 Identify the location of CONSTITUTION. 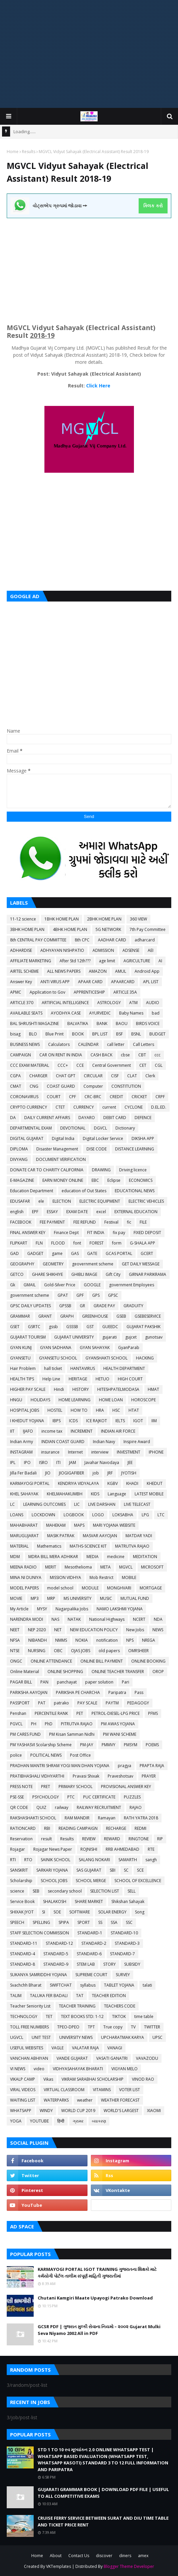
(126, 1086).